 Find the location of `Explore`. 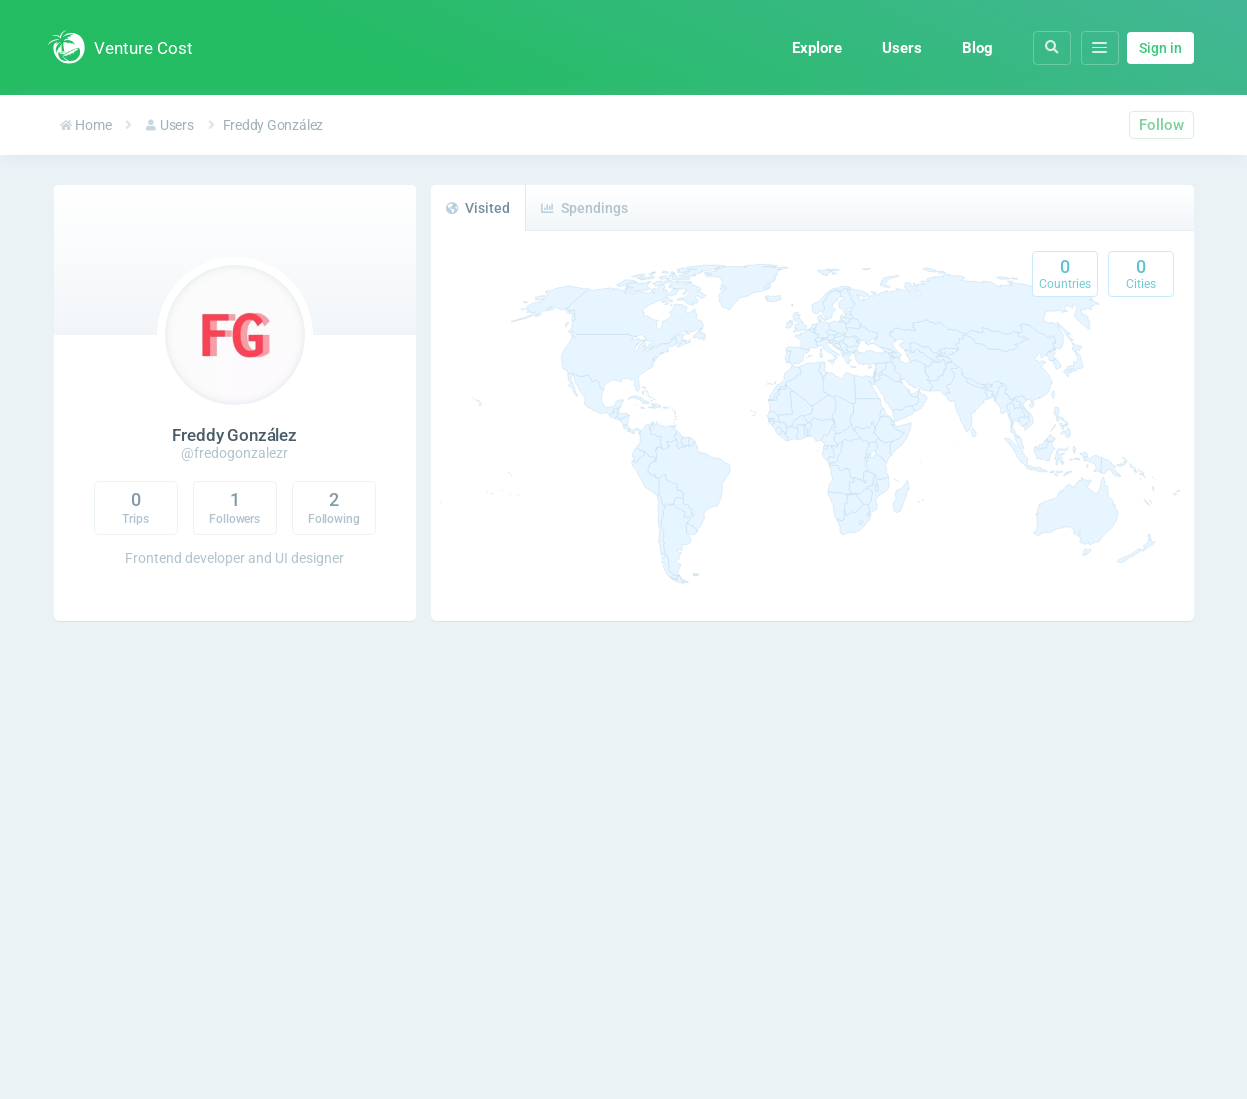

Explore is located at coordinates (817, 48).